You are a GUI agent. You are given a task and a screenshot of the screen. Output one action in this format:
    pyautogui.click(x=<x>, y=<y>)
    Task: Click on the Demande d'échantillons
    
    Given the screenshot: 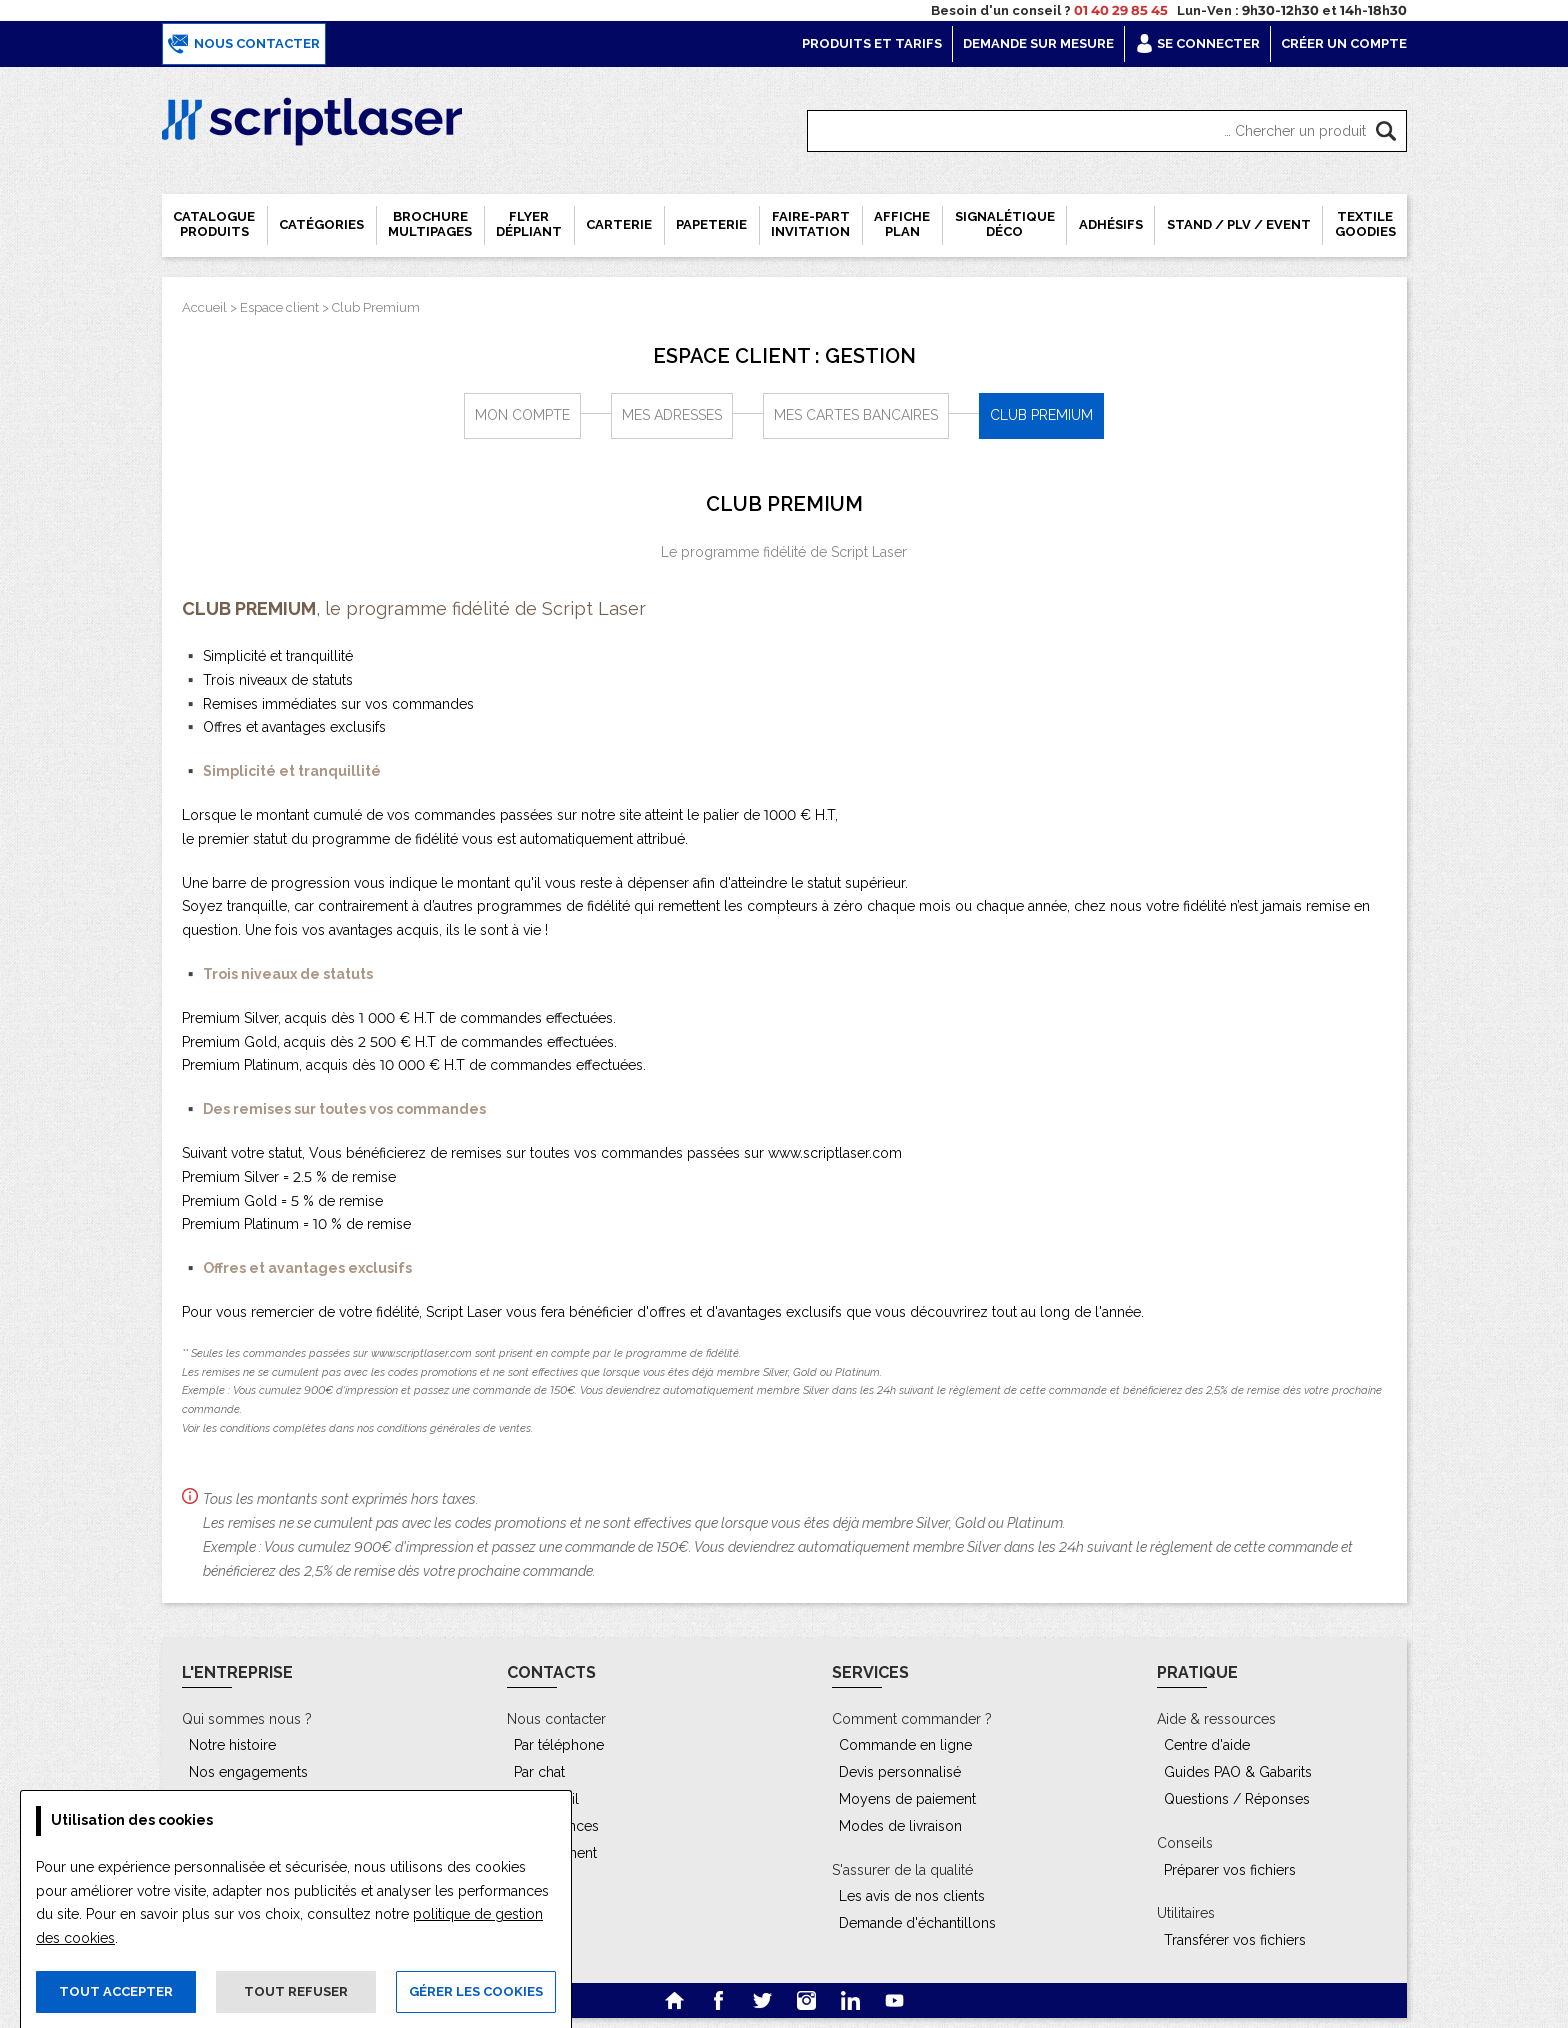 What is the action you would take?
    pyautogui.click(x=917, y=1923)
    